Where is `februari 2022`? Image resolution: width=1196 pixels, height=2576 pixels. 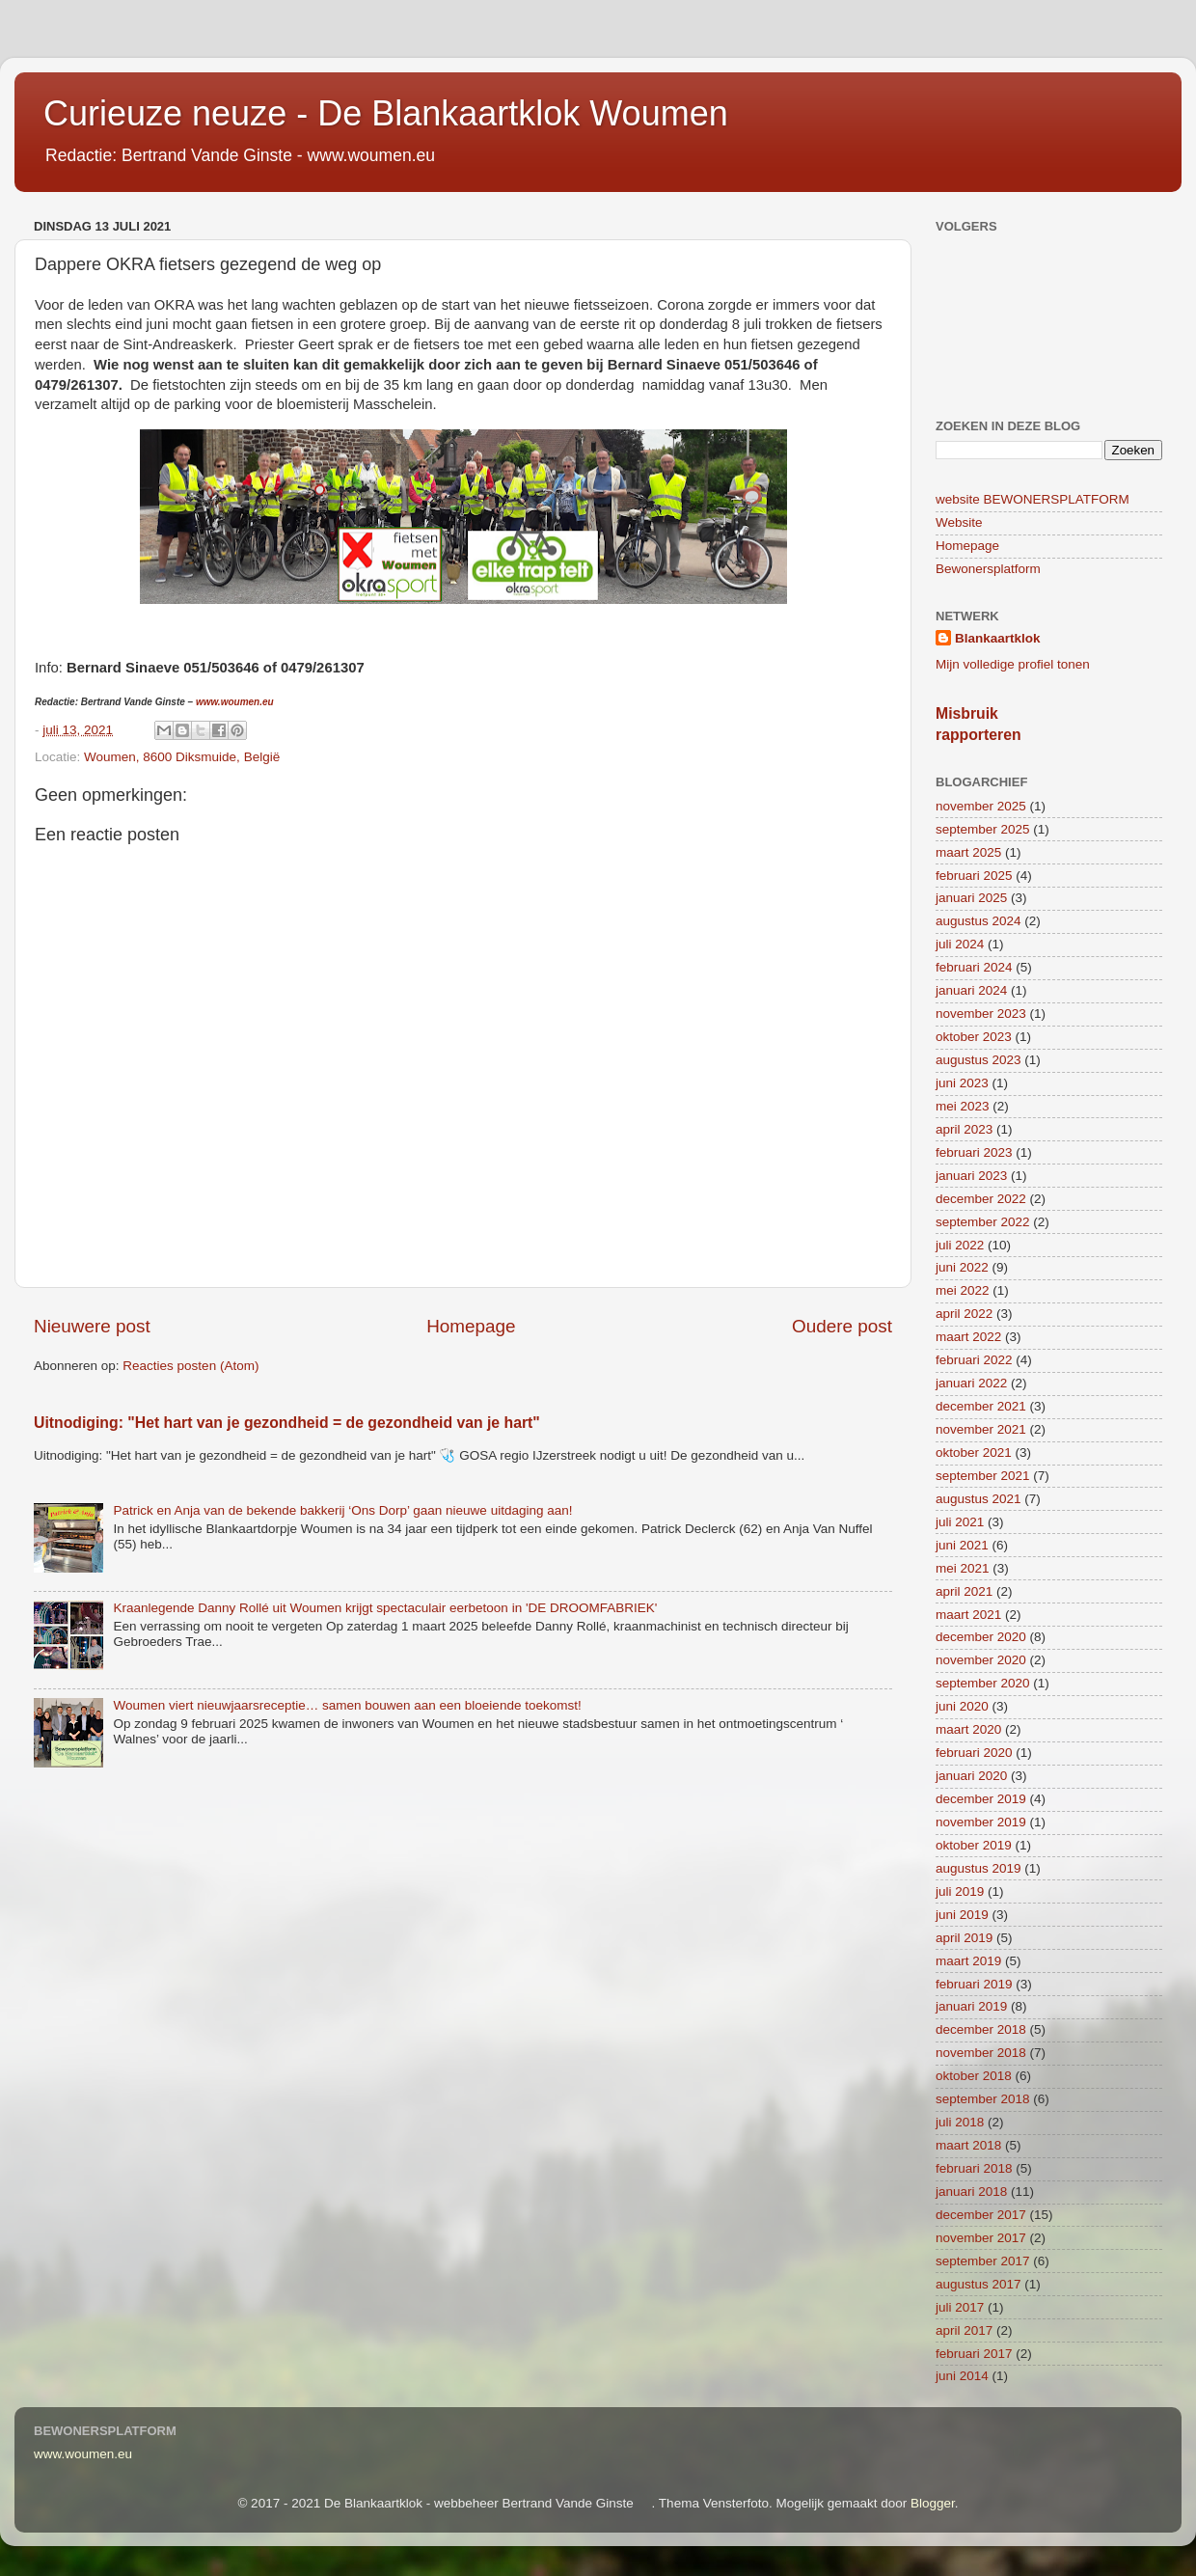 februari 2022 is located at coordinates (974, 1360).